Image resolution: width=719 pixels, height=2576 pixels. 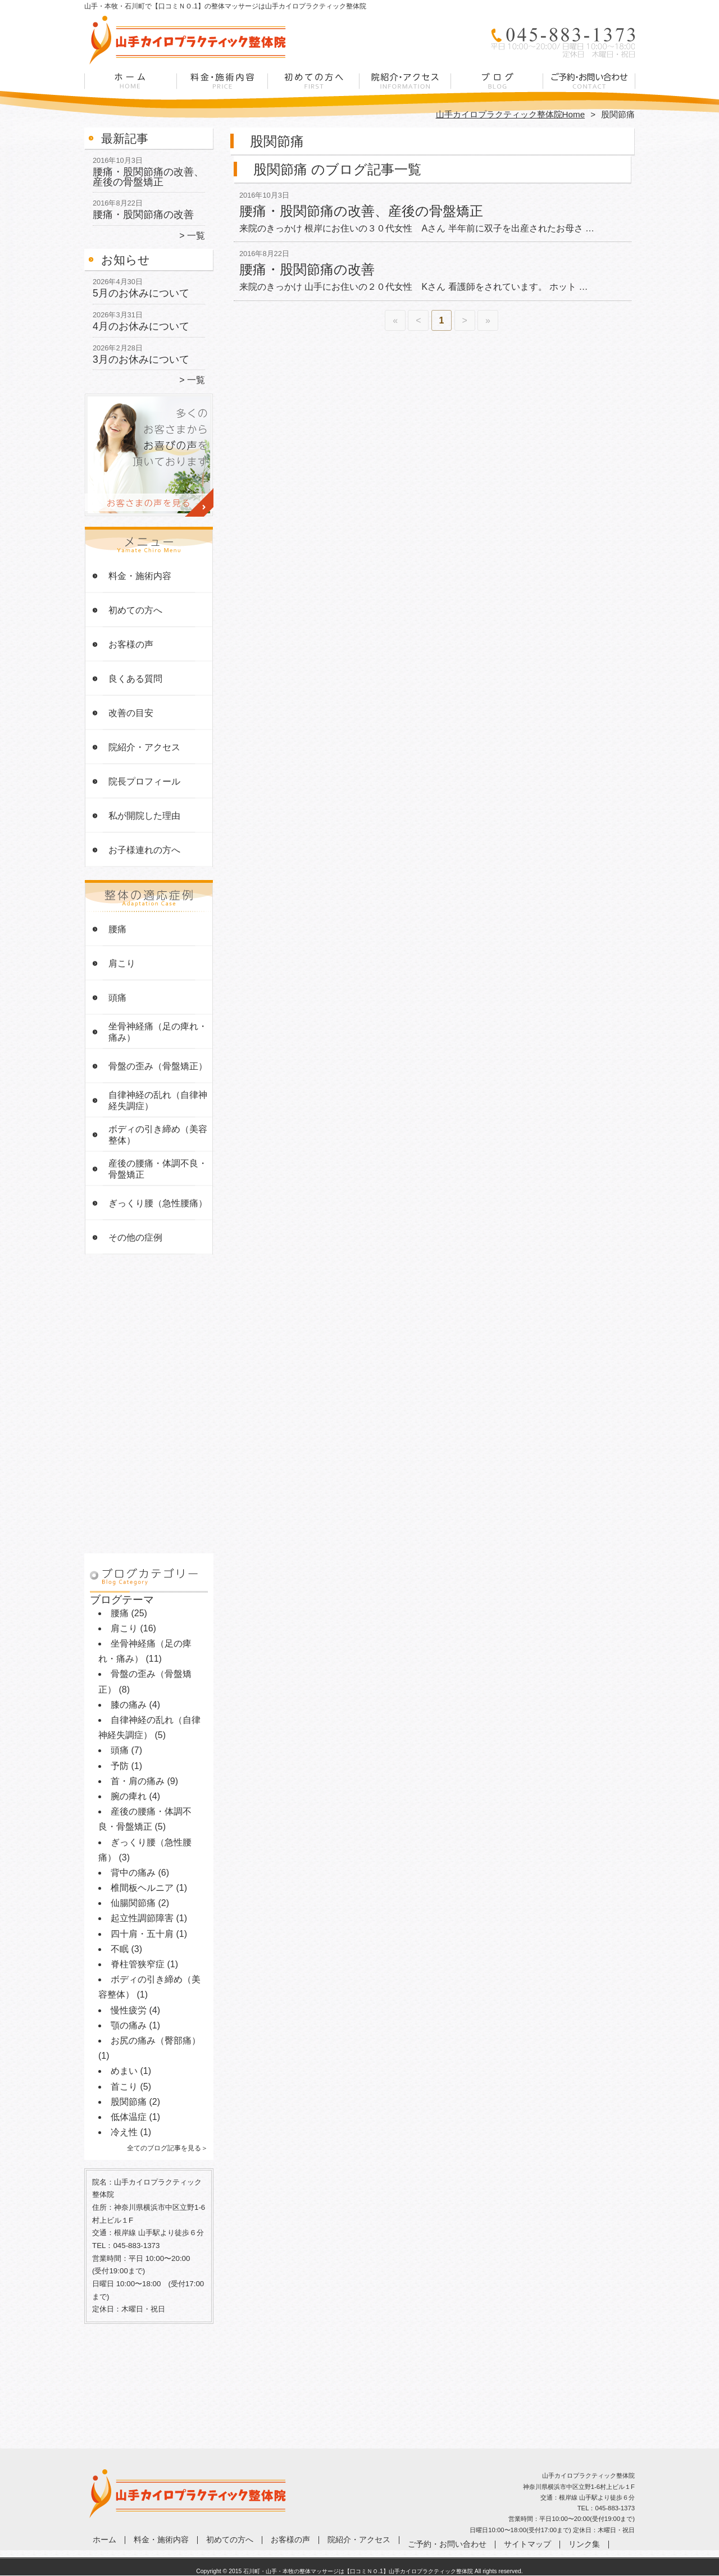 I want to click on 一覧, so click(x=196, y=235).